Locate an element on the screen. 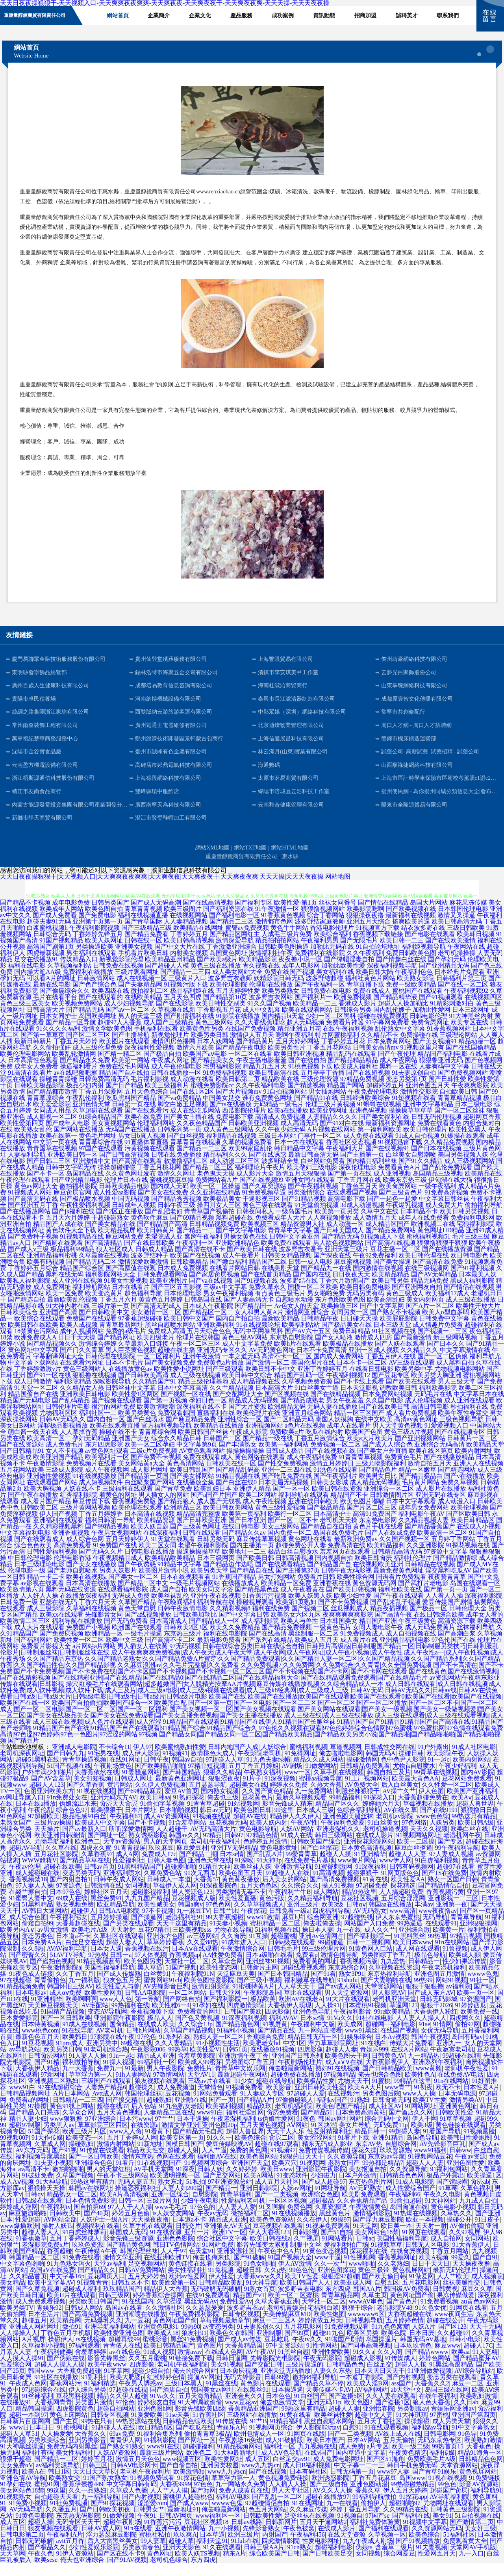  国产精品黑色丝 is located at coordinates (257, 1602).